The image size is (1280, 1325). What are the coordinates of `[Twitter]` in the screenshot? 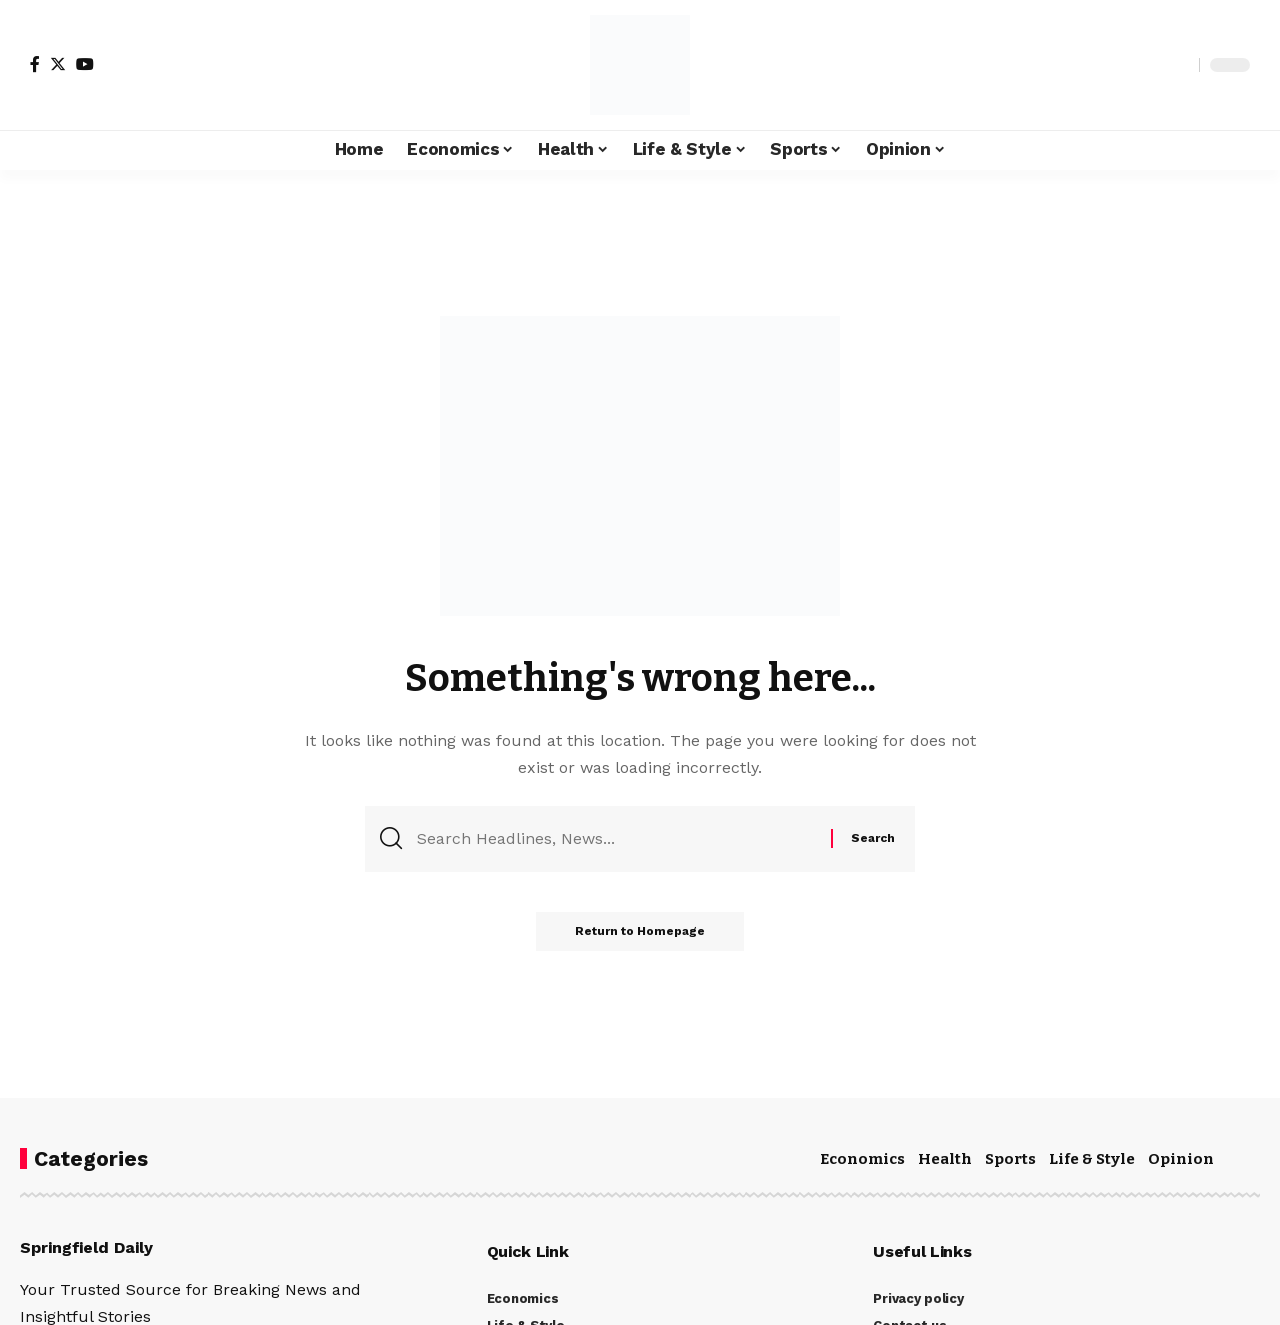 It's located at (58, 64).